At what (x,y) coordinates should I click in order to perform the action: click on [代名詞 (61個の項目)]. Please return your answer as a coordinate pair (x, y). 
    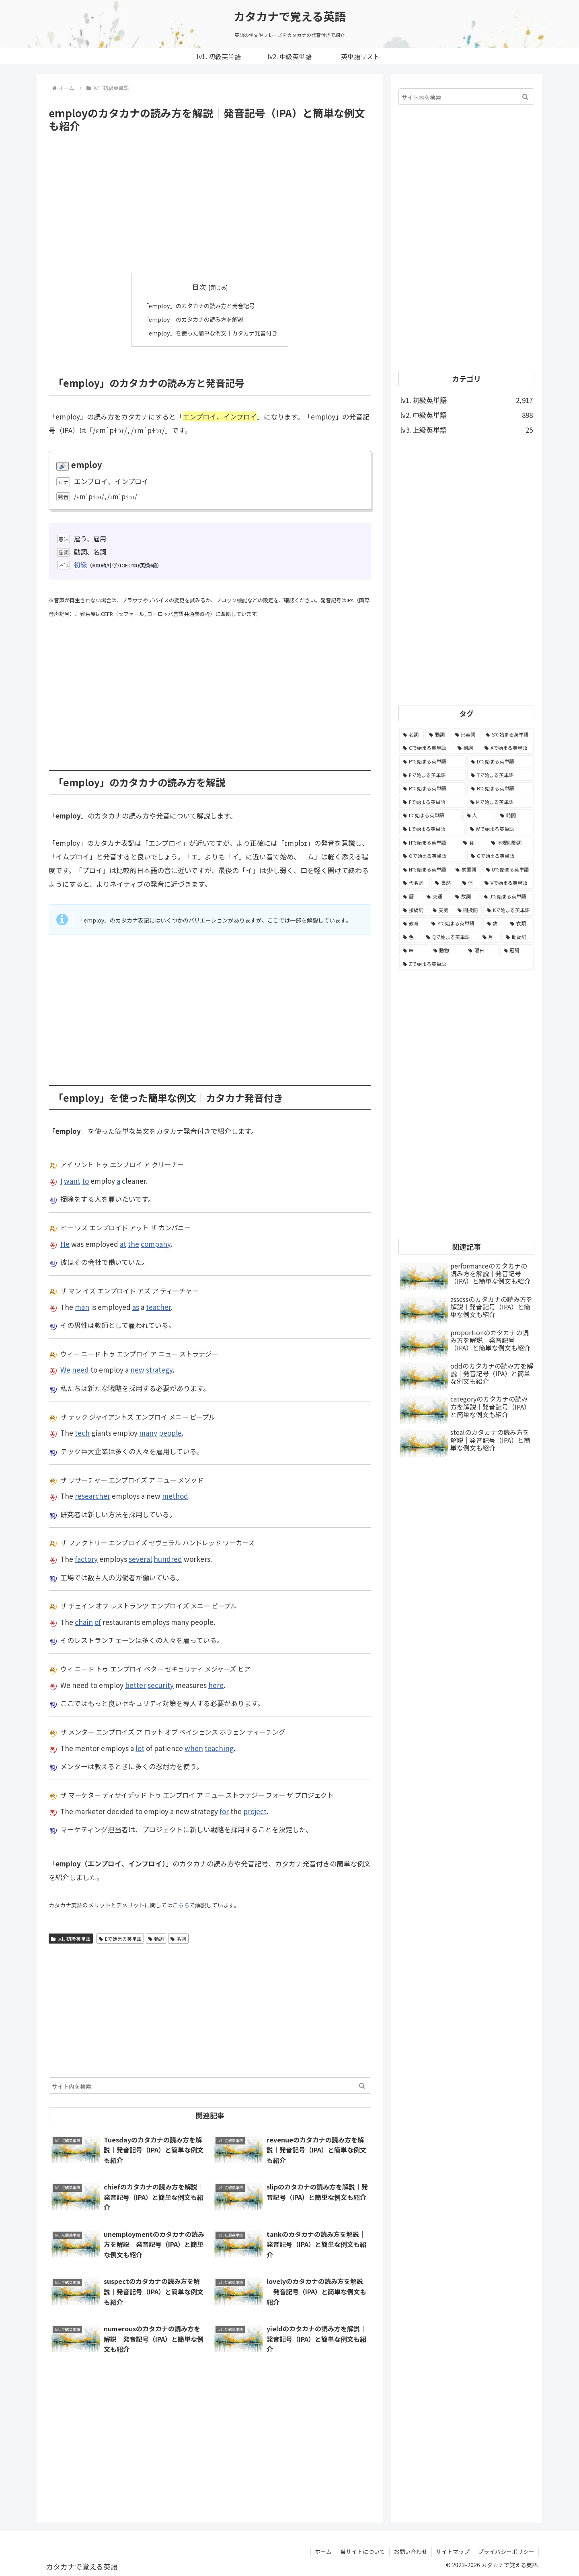
    Looking at the image, I should click on (414, 883).